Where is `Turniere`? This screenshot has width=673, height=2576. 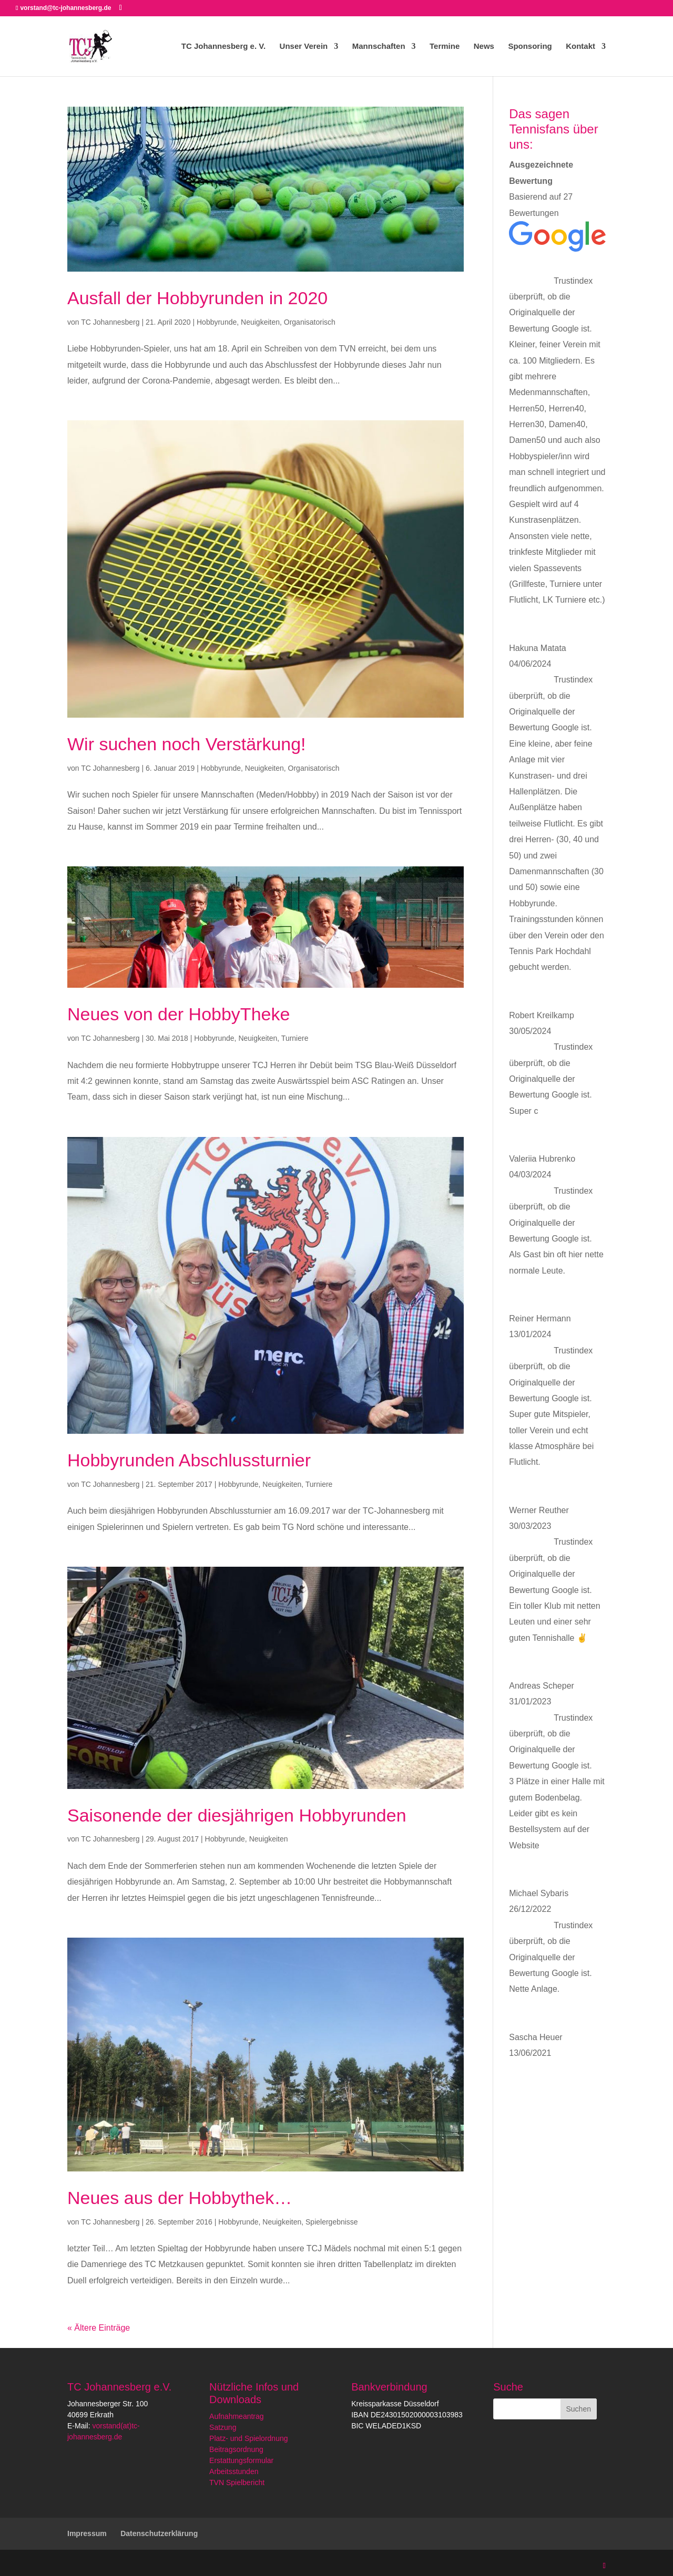 Turniere is located at coordinates (295, 1038).